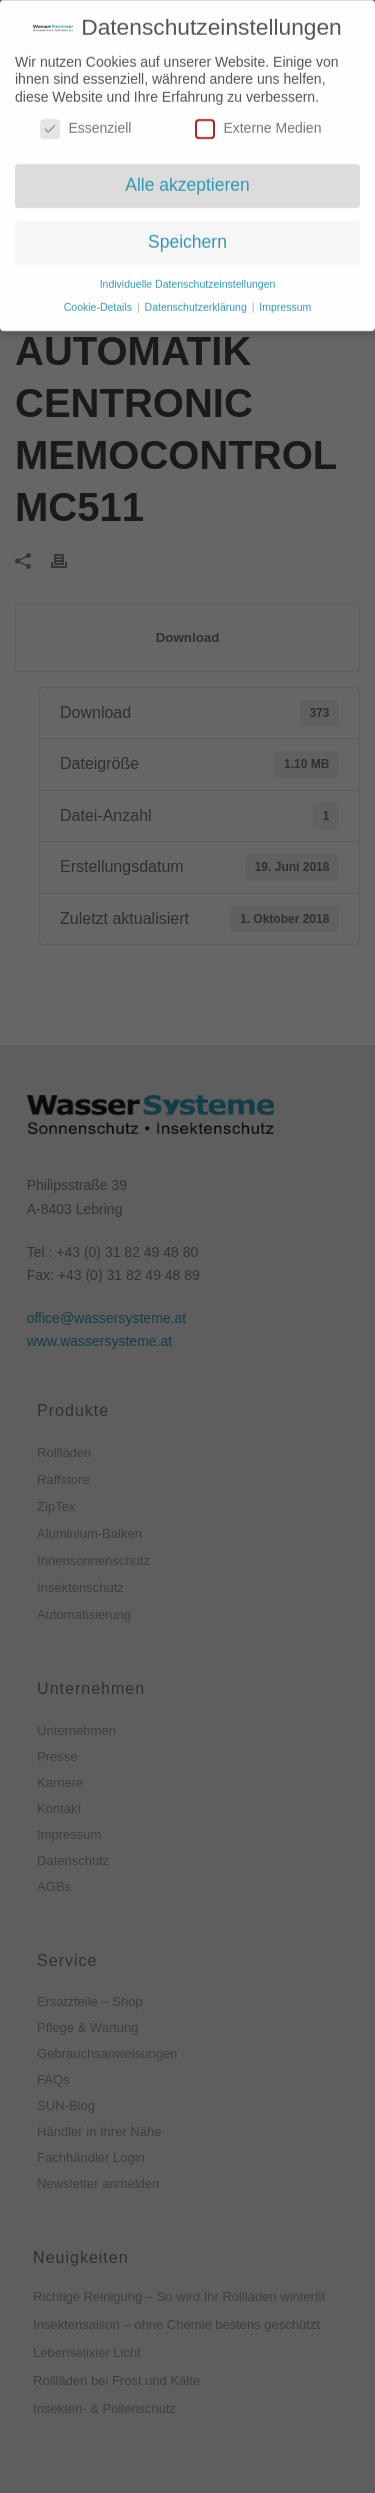  What do you see at coordinates (285, 300) in the screenshot?
I see `Impressum [button]` at bounding box center [285, 300].